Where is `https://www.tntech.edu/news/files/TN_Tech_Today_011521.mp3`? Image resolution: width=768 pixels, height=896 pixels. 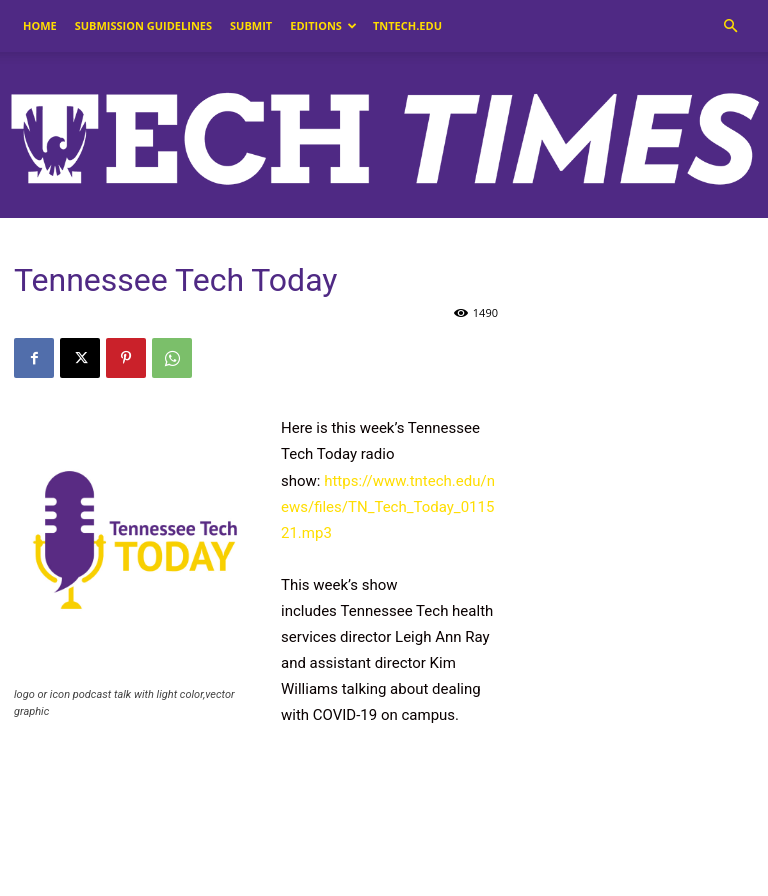
https://www.tntech.edu/news/files/TN_Tech_Today_011521.mp3 is located at coordinates (388, 507).